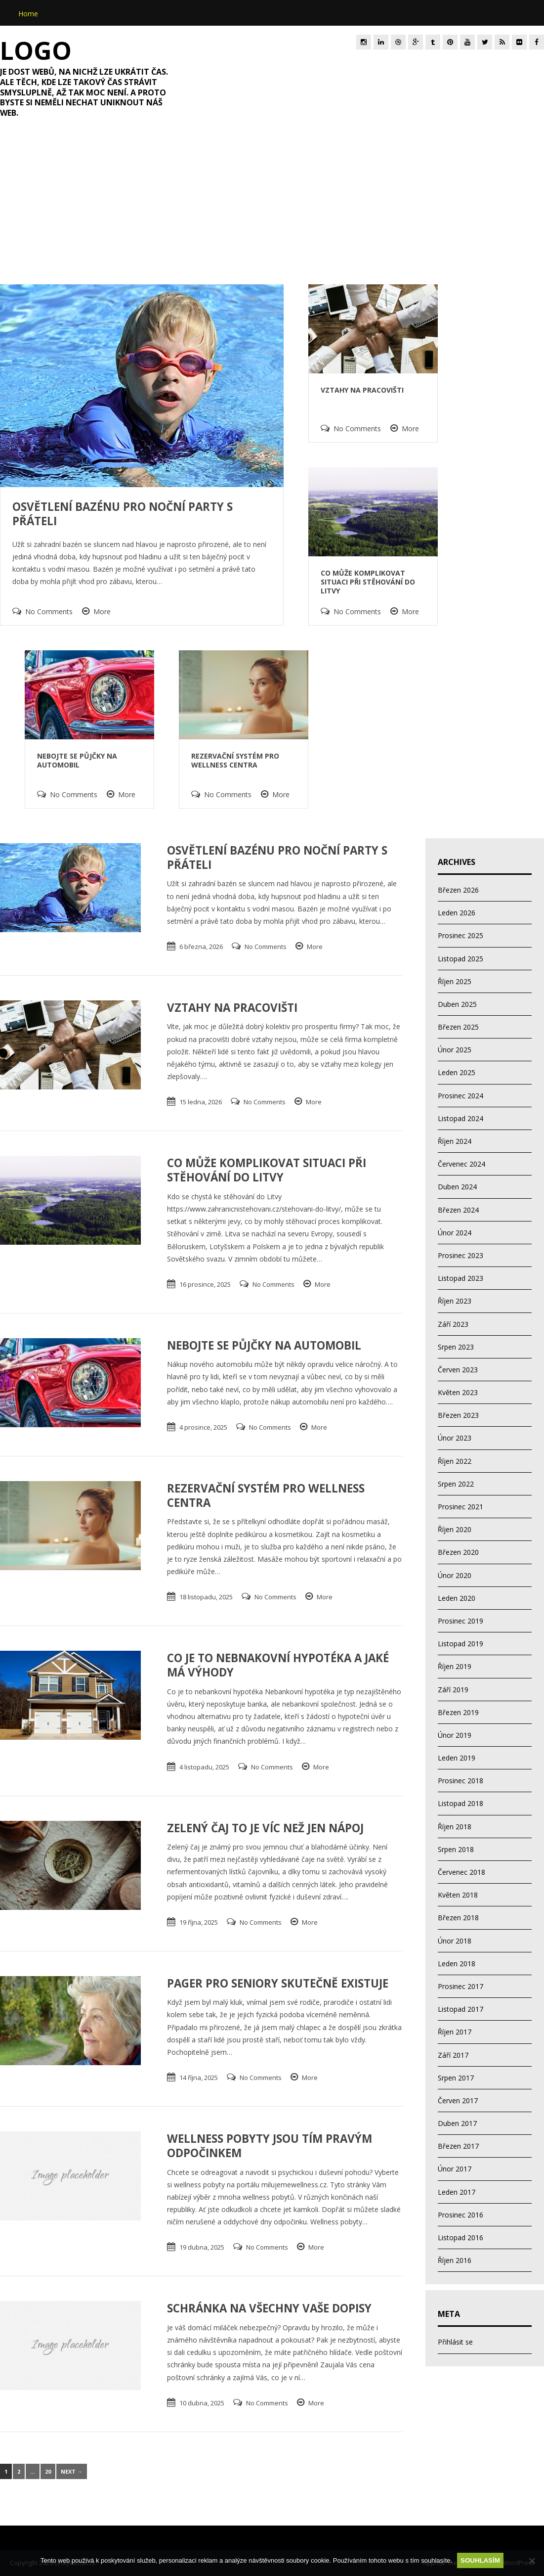  I want to click on Prosinec 2023, so click(460, 1255).